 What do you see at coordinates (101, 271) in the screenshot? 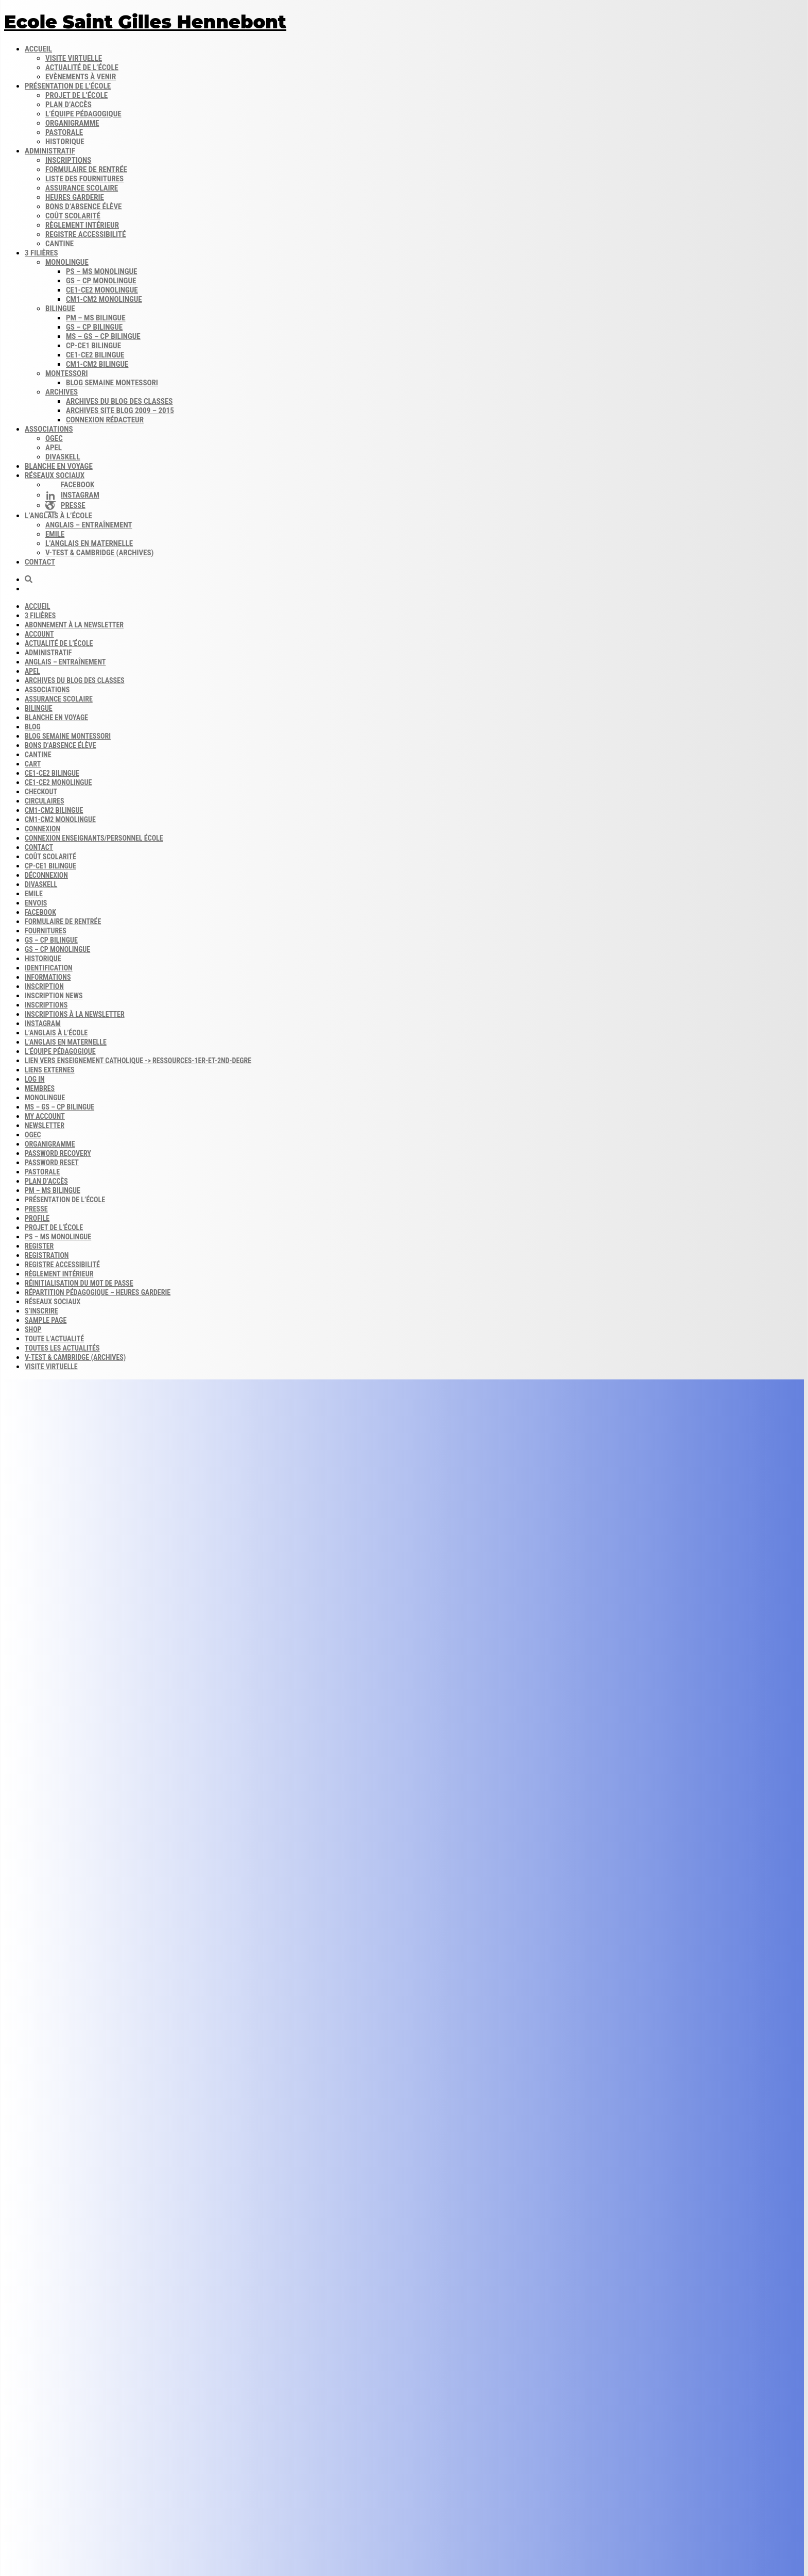
I see `PS – MS monolingue` at bounding box center [101, 271].